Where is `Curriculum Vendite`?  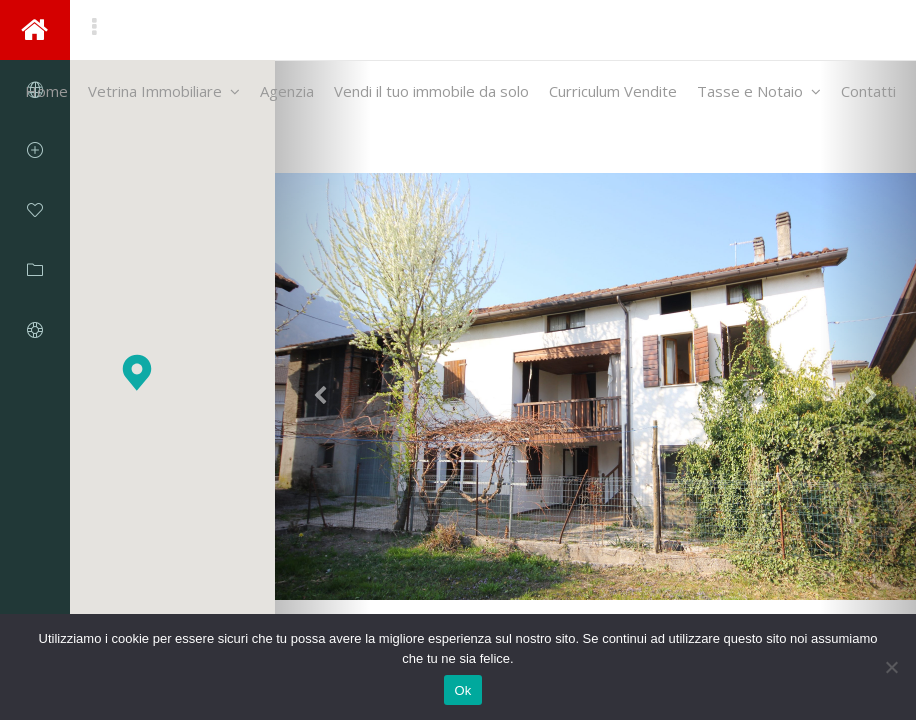 Curriculum Vendite is located at coordinates (613, 91).